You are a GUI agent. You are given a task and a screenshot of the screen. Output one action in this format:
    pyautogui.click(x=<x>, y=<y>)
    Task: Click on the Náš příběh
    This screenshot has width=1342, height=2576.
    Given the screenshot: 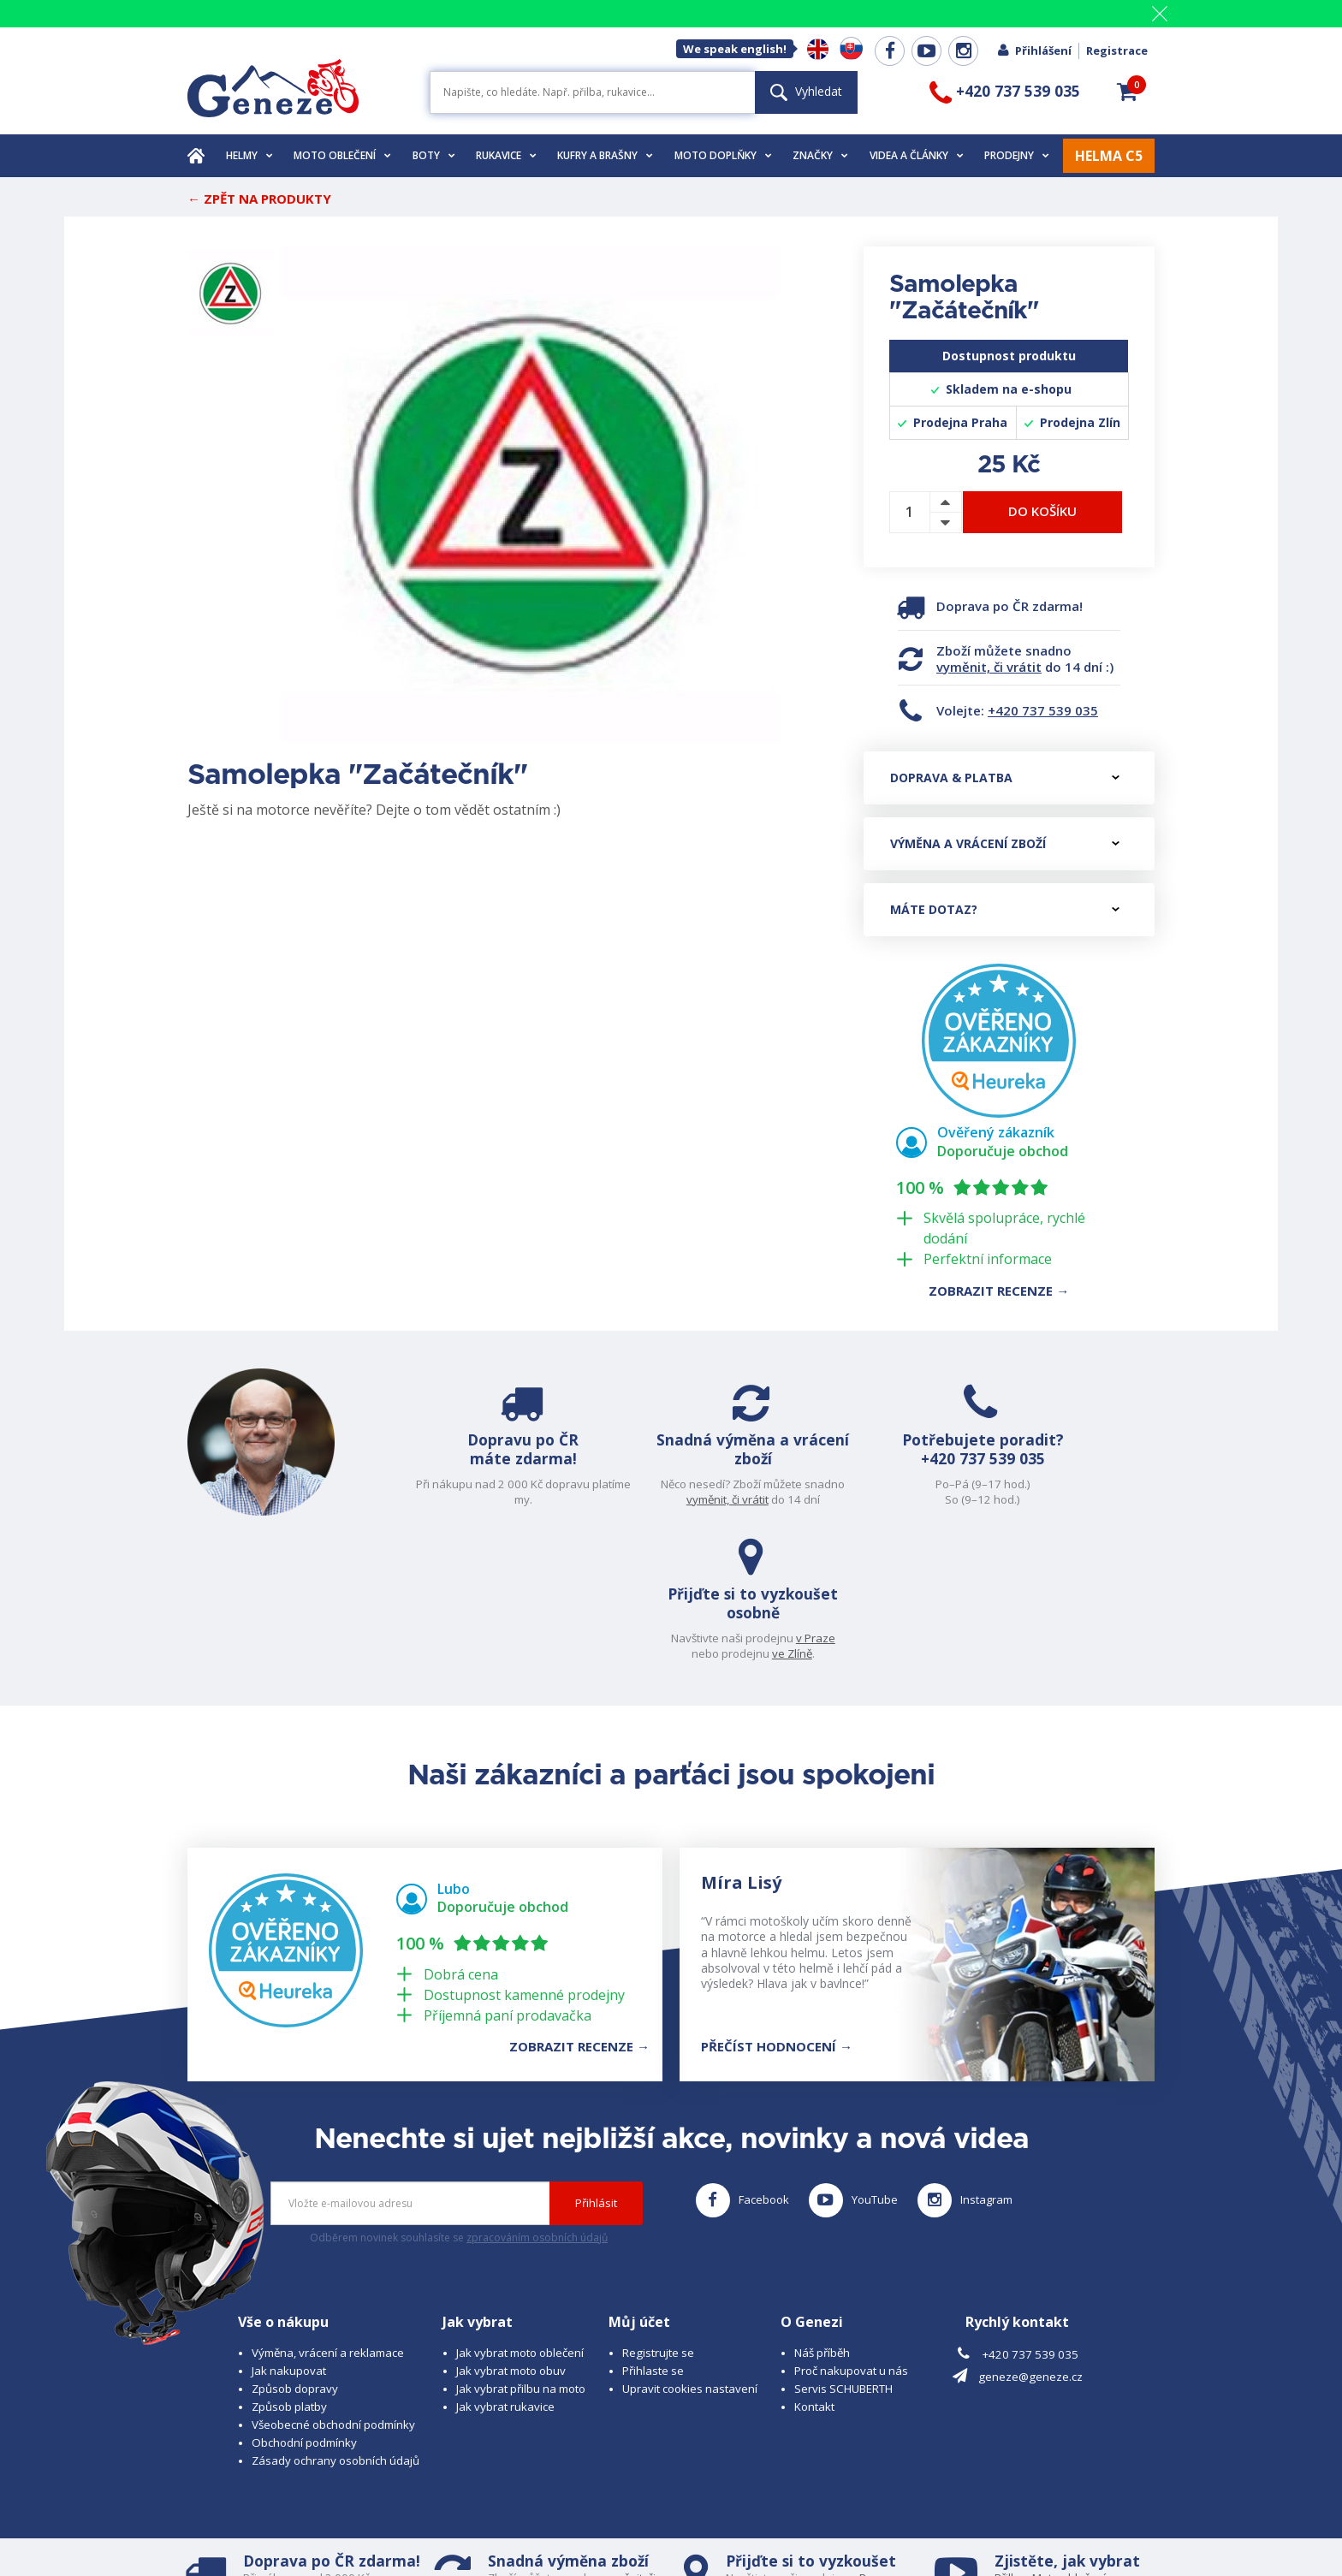 What is the action you would take?
    pyautogui.click(x=822, y=2215)
    